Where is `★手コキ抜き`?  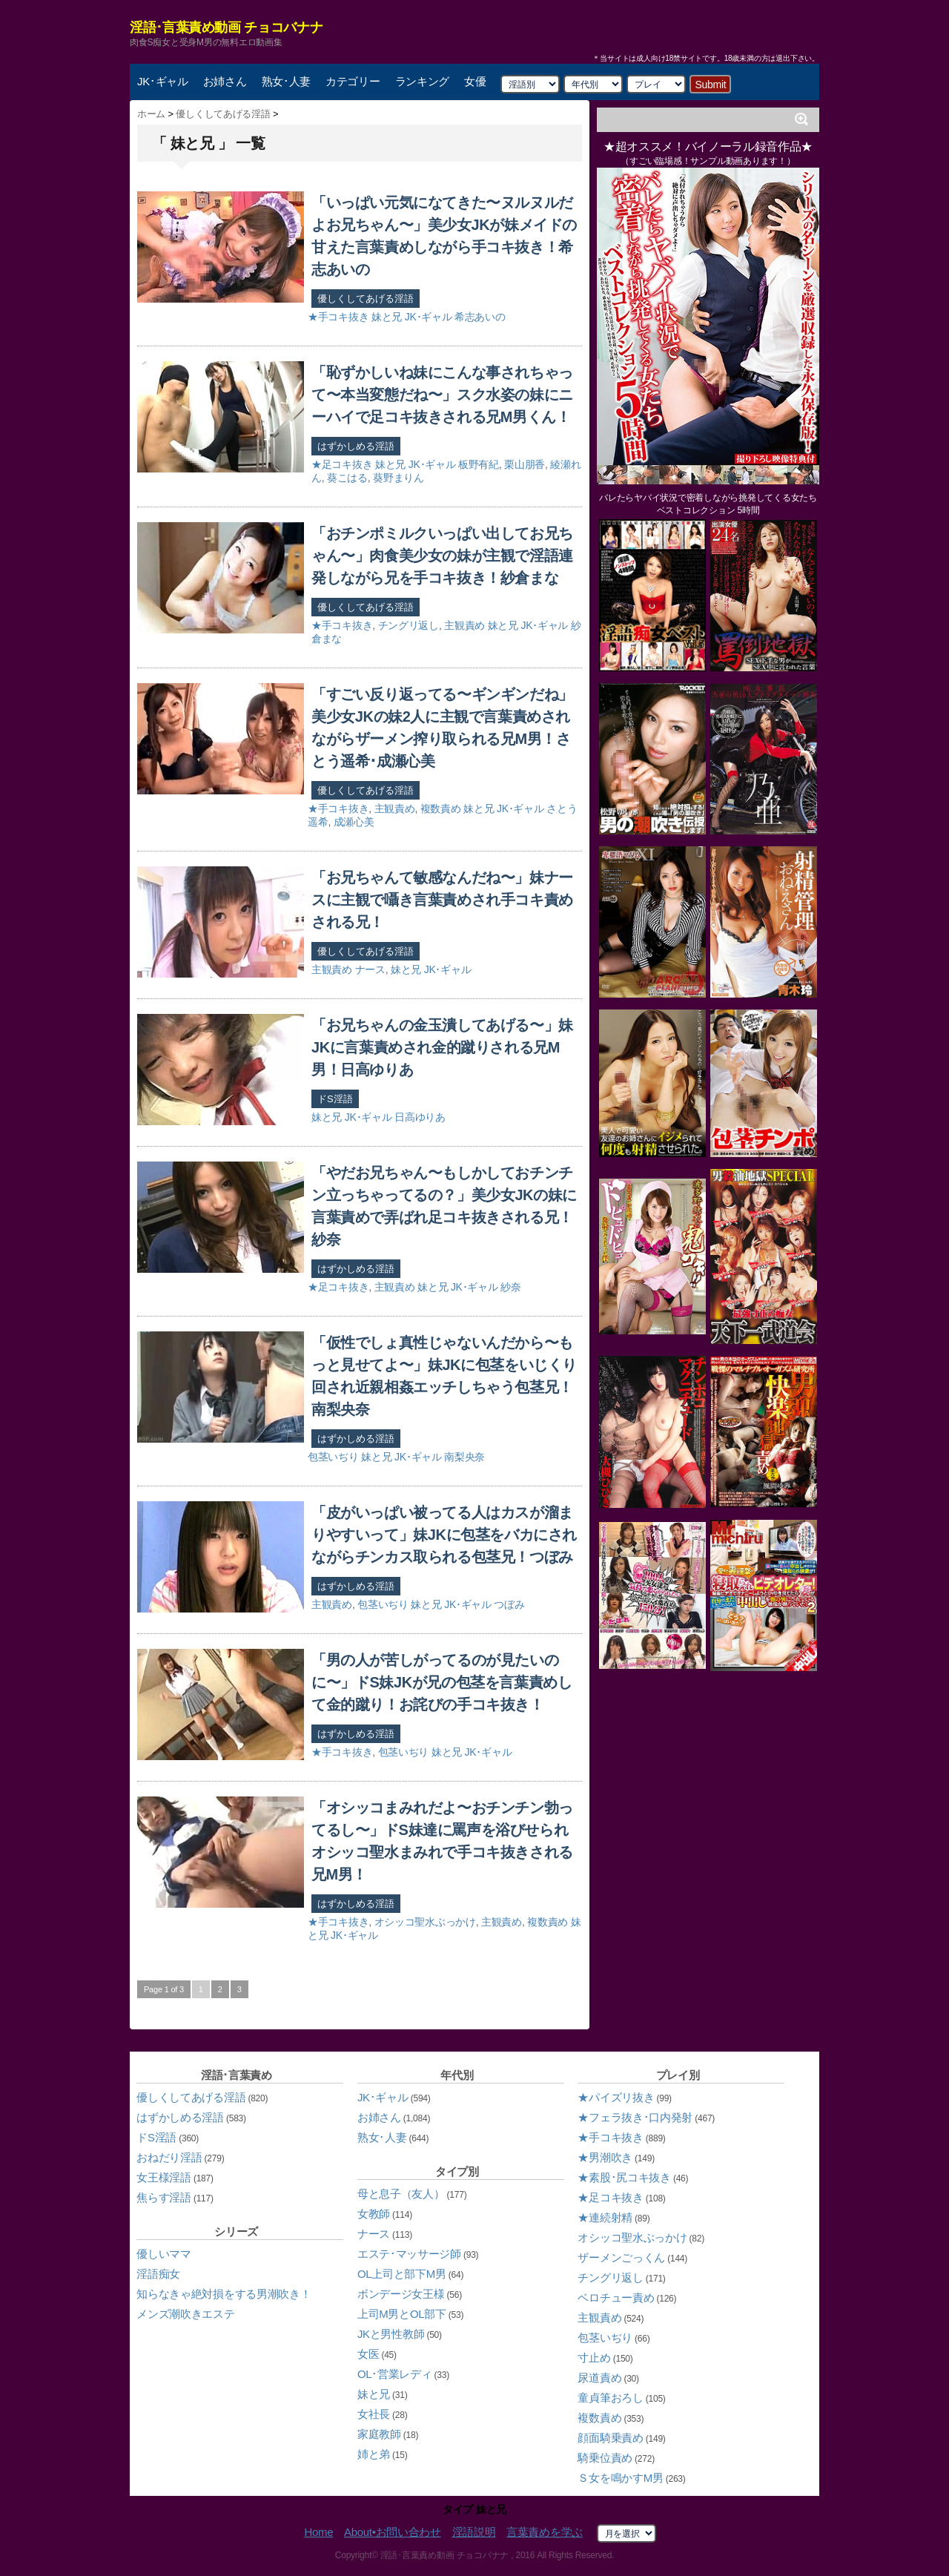
★手コキ抜き is located at coordinates (338, 317).